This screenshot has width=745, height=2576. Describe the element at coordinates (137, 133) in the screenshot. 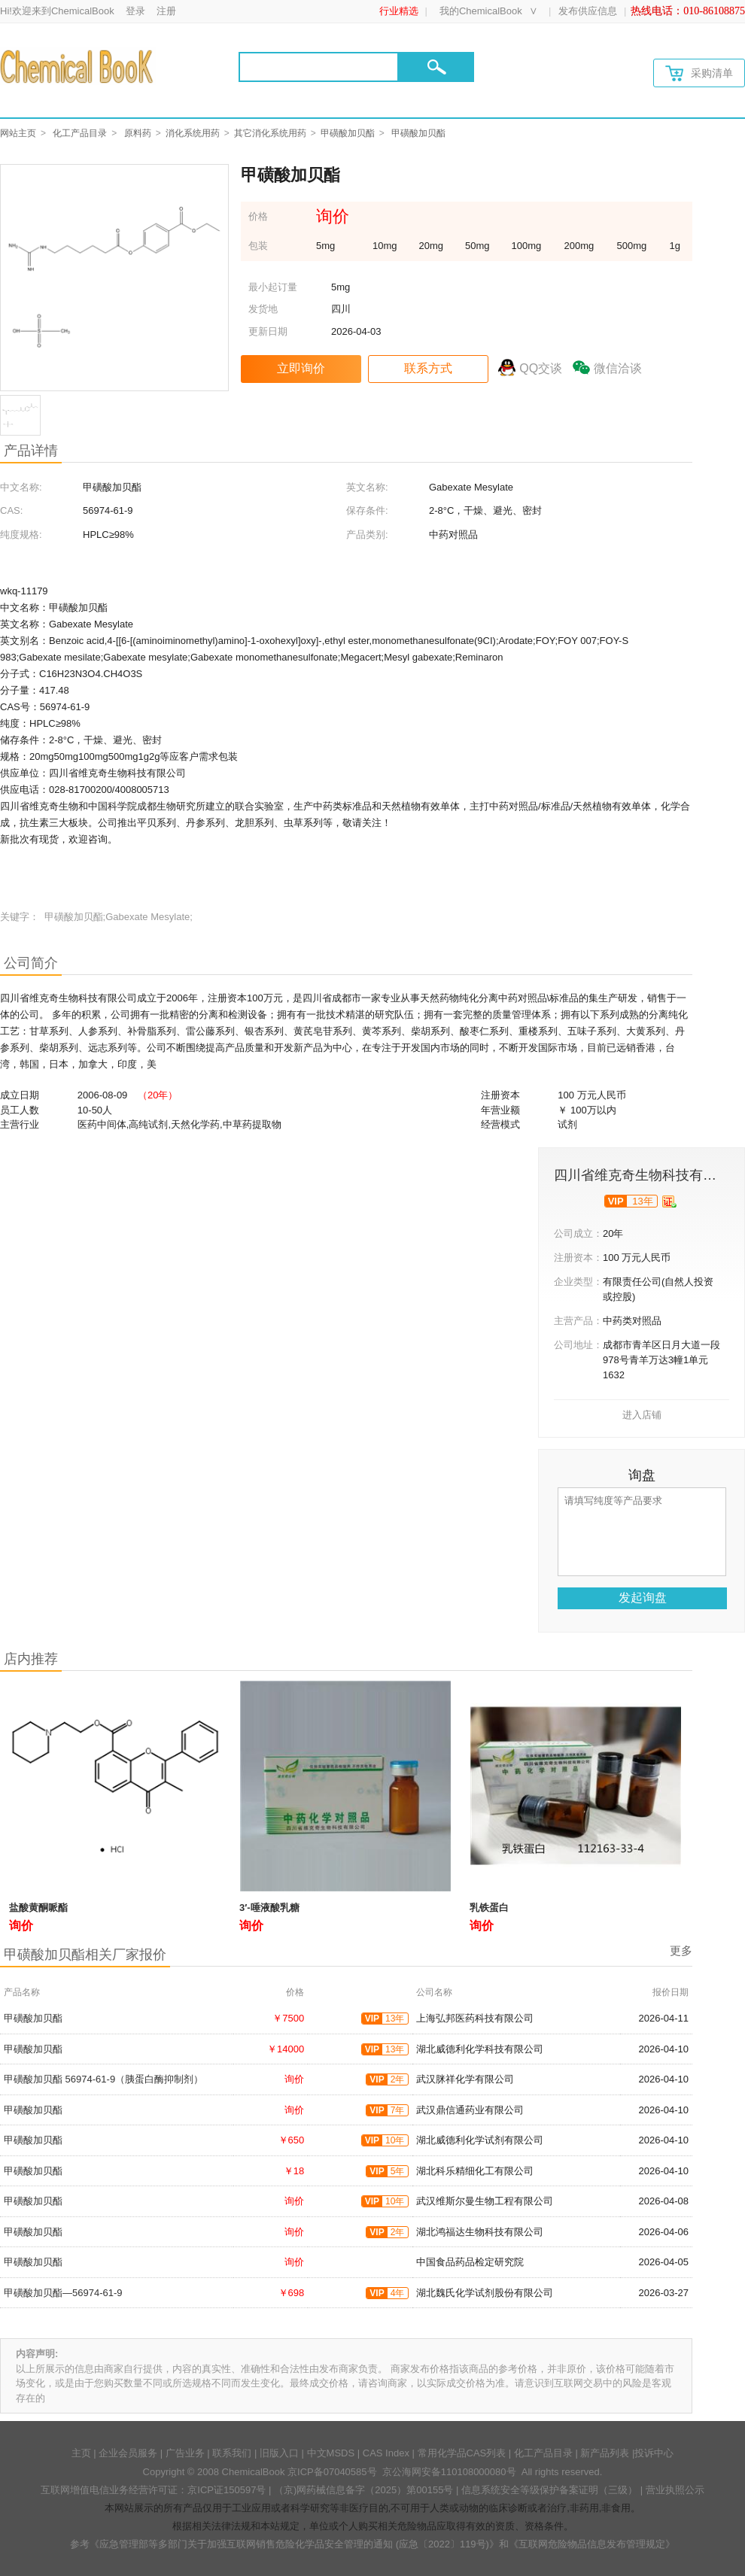

I see `原料药` at that location.